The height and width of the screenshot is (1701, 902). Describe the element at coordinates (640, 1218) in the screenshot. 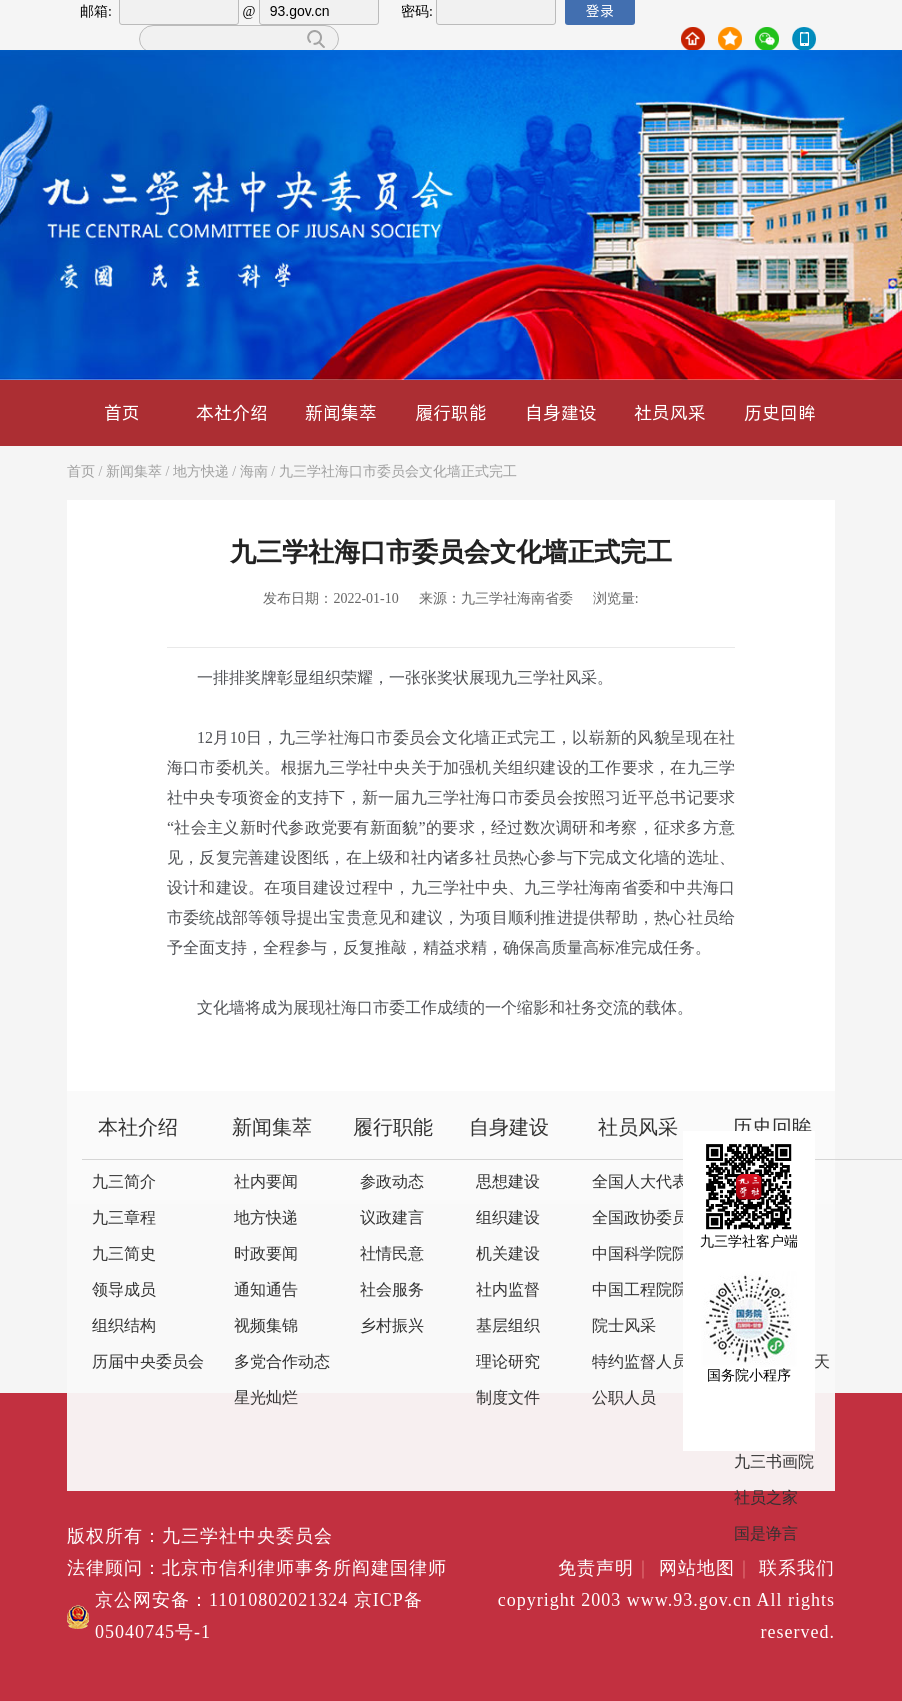

I see `全国政协委员` at that location.